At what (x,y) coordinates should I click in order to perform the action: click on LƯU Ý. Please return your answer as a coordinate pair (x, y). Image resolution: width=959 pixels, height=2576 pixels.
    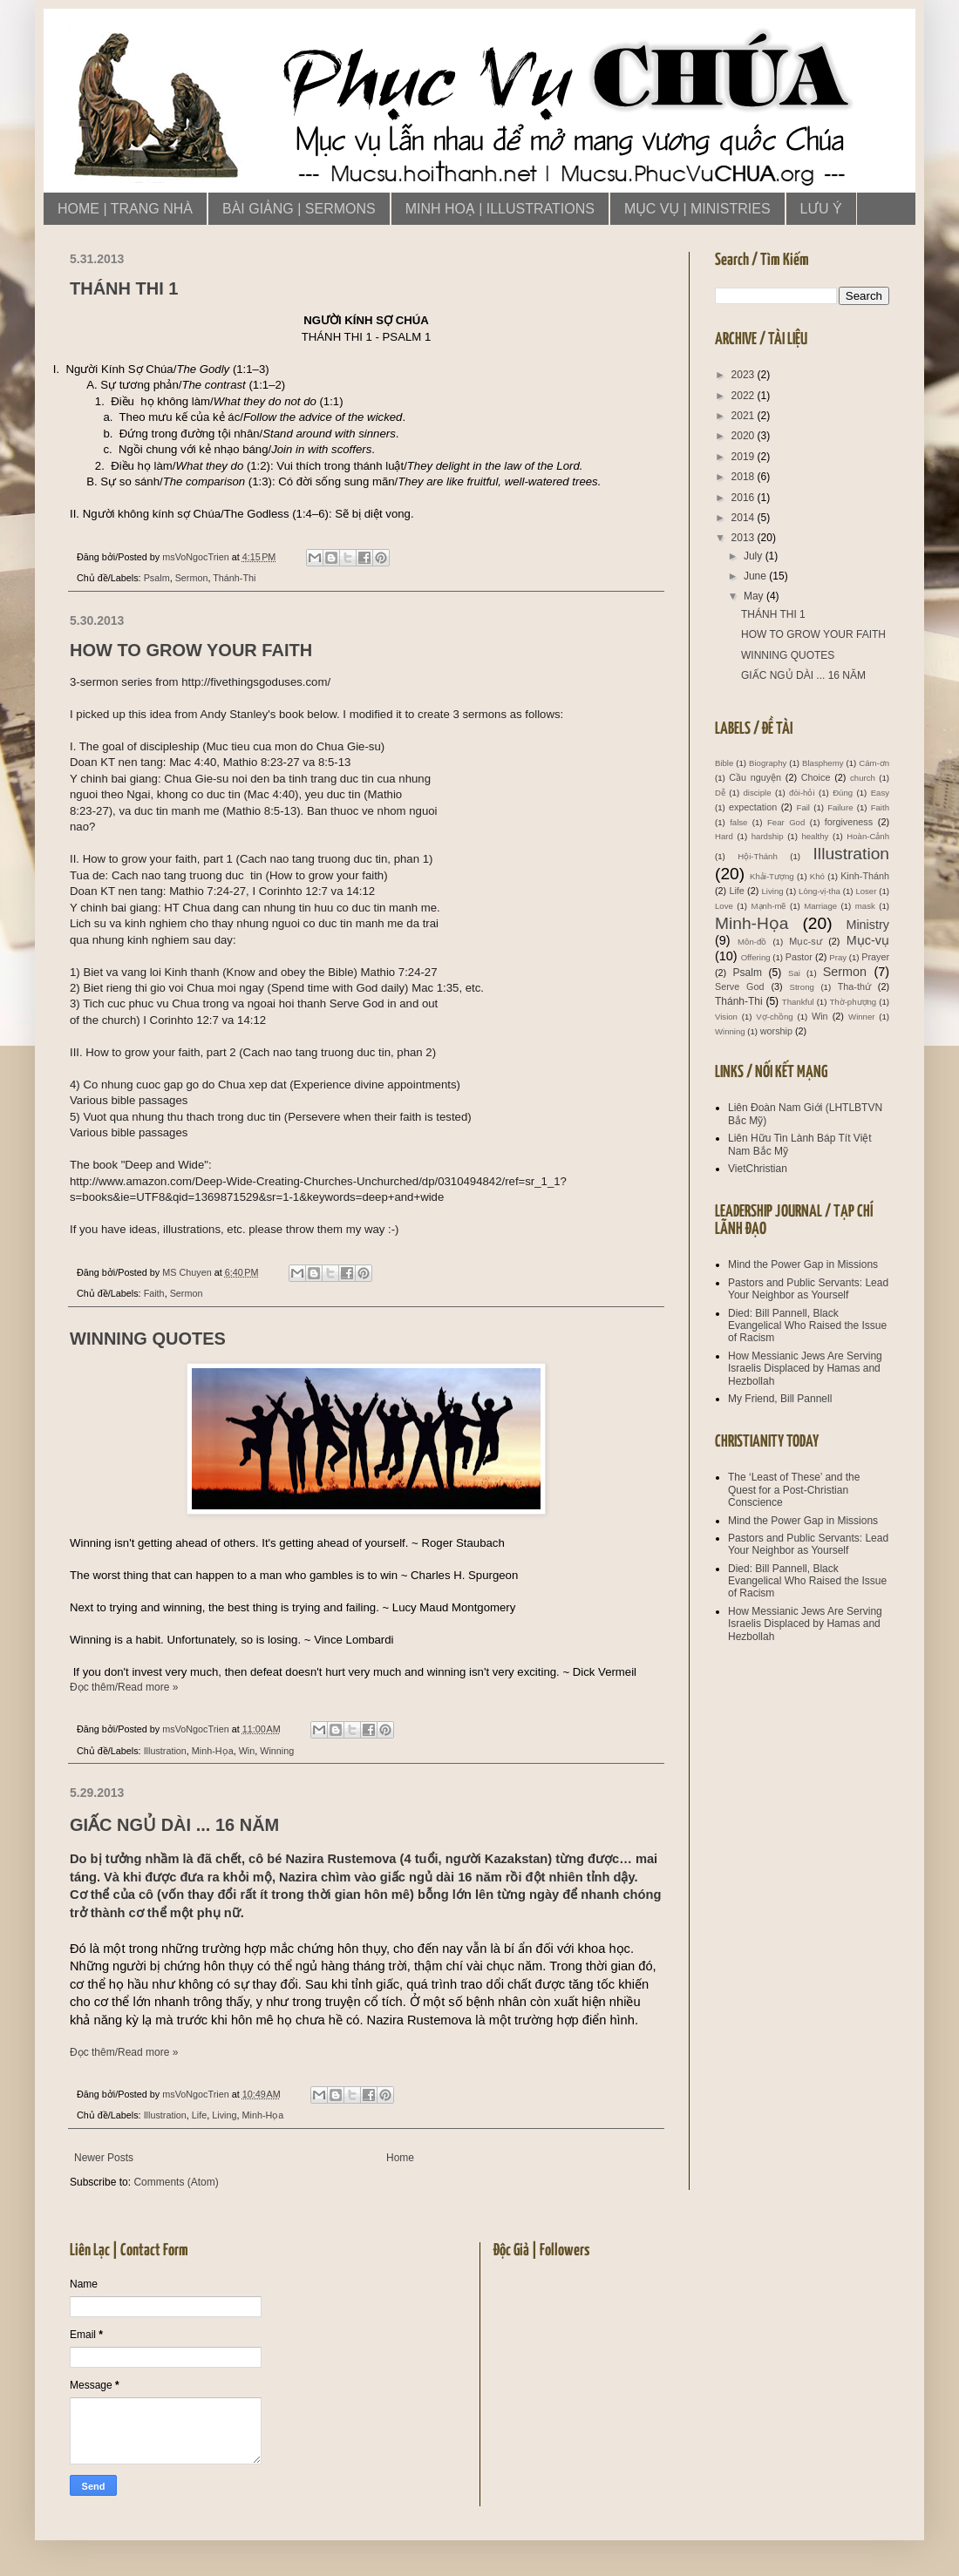
    Looking at the image, I should click on (821, 208).